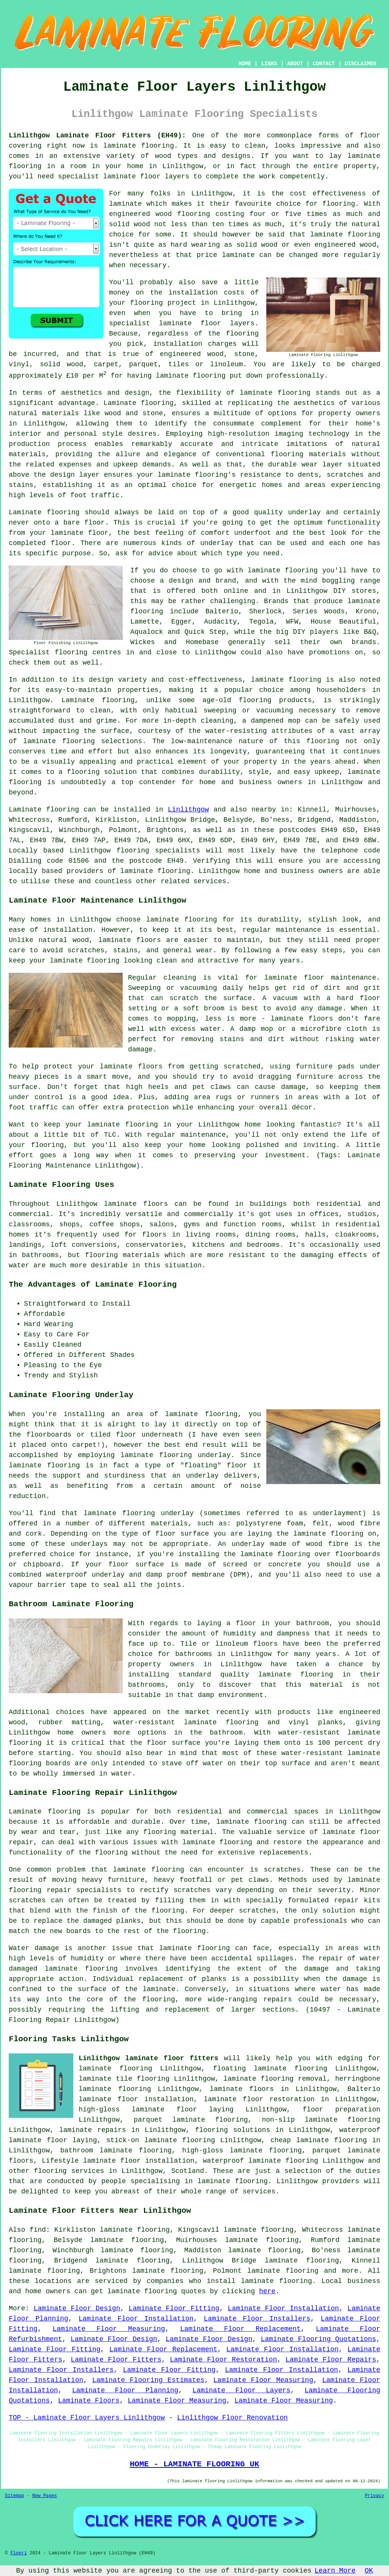  Describe the element at coordinates (267, 2291) in the screenshot. I see `here` at that location.